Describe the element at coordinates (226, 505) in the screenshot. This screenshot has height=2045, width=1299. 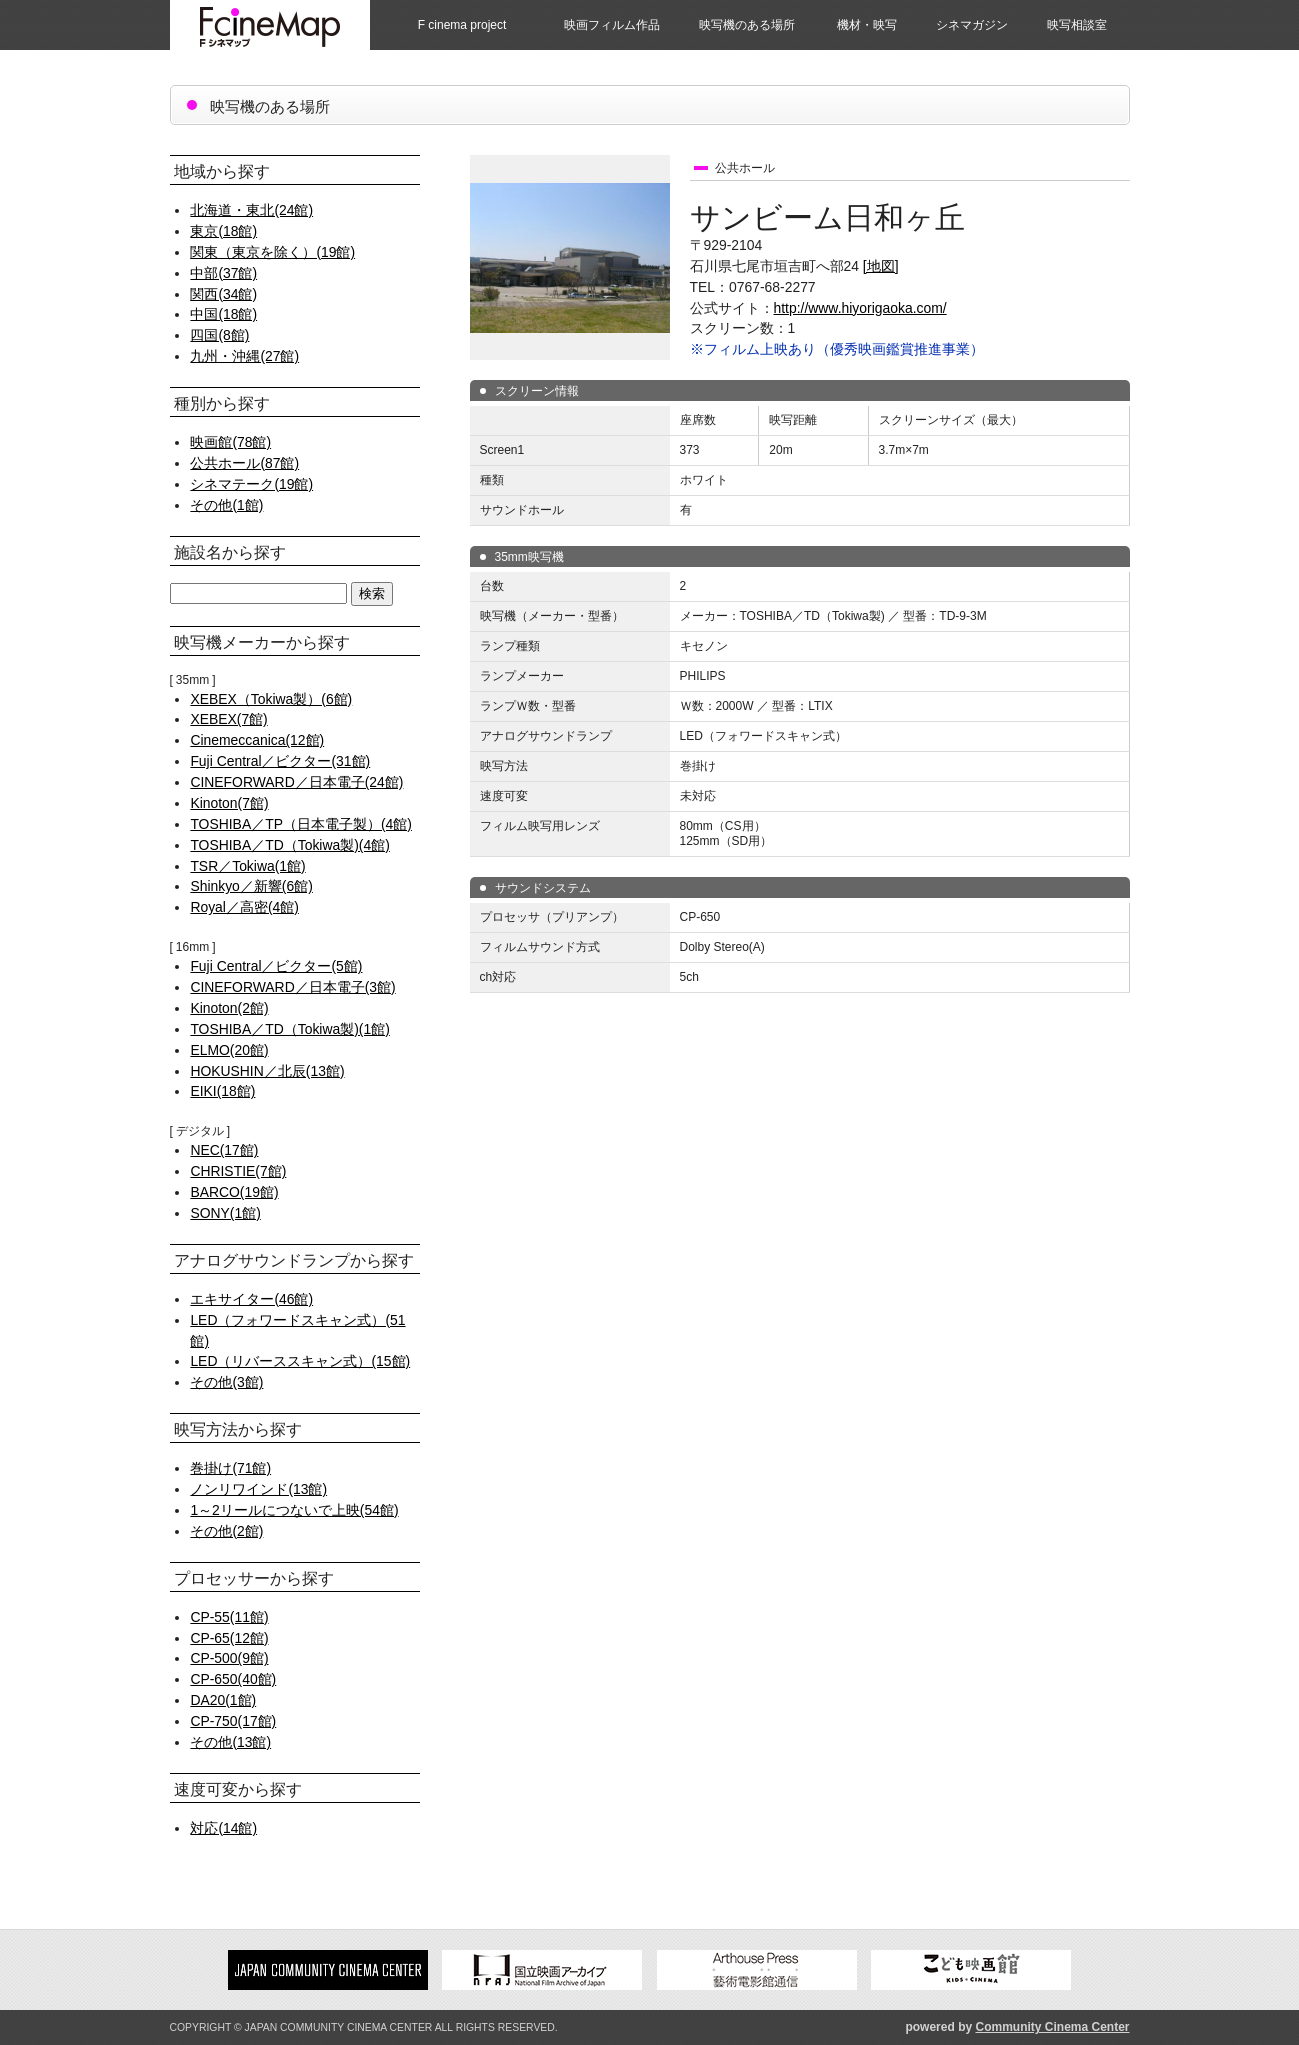
I see `その他(1館)` at that location.